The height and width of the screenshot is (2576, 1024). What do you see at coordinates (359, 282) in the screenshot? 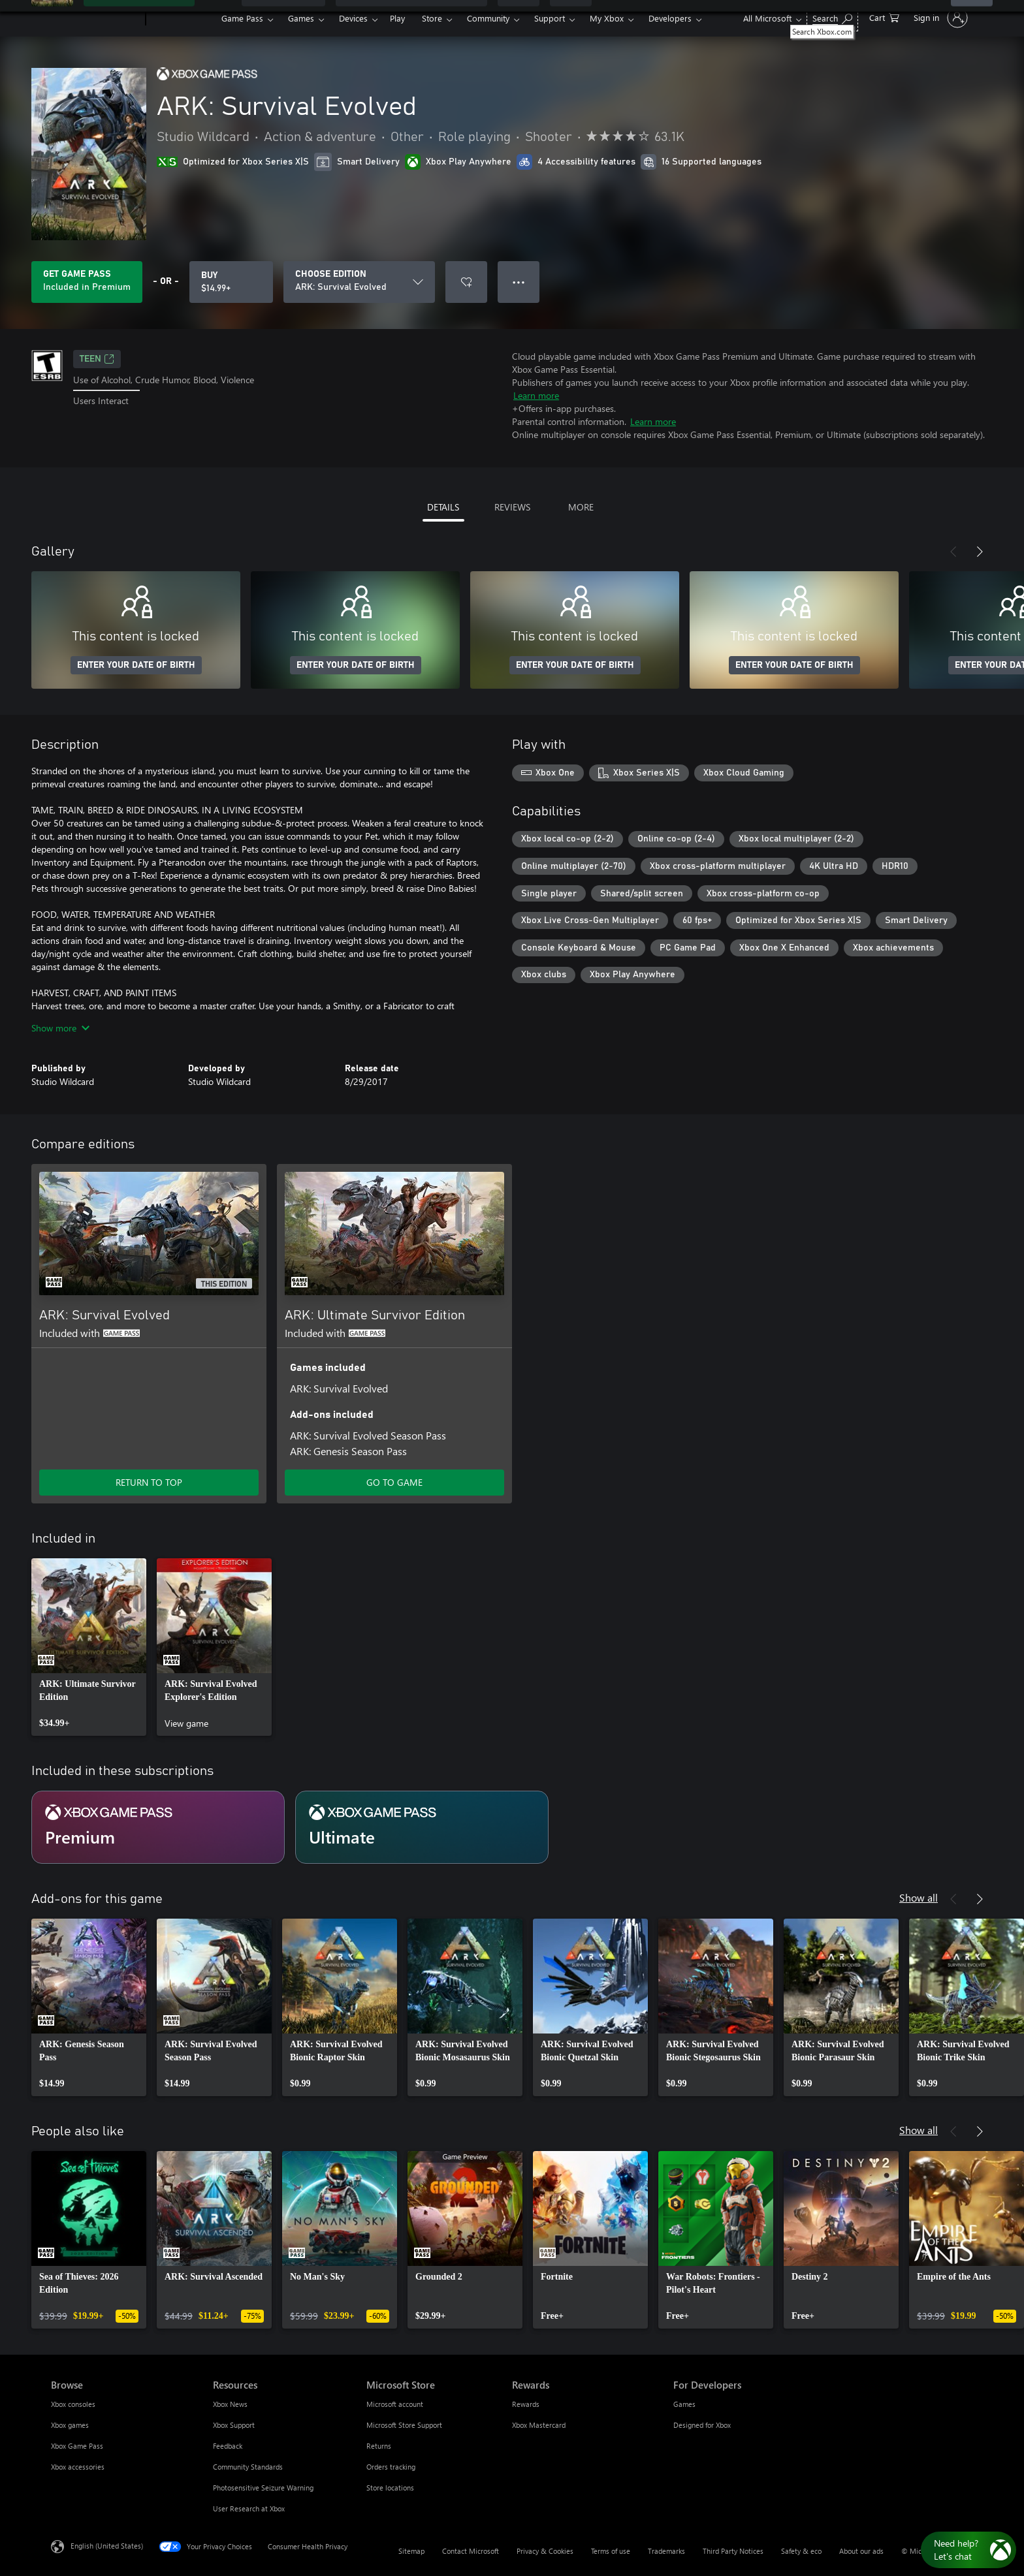
I see `[CHOOSE EDITION]` at bounding box center [359, 282].